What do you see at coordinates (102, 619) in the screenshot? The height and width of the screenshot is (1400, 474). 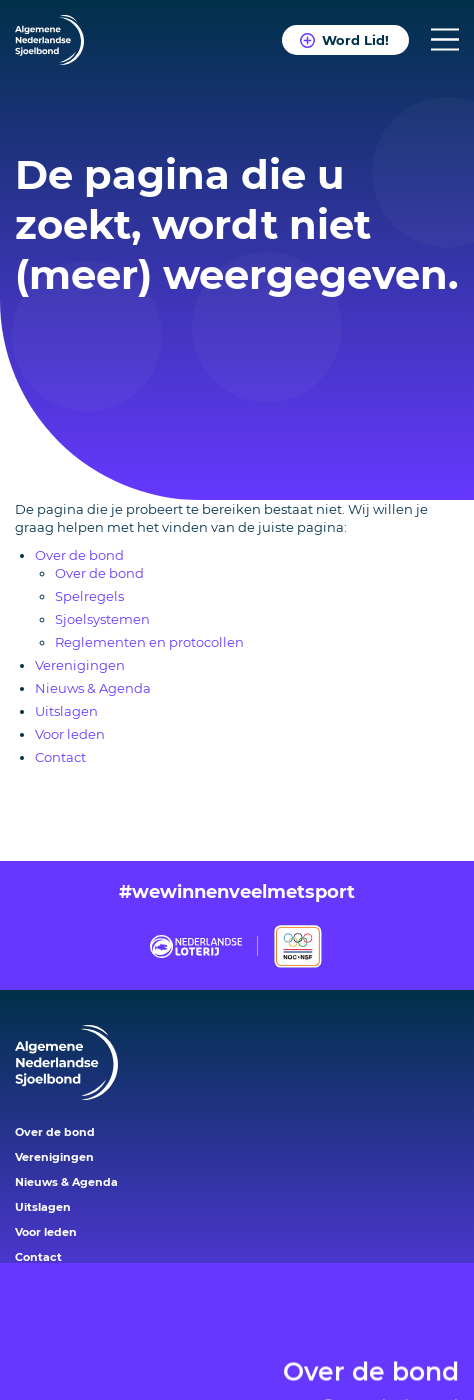 I see `Sjoelsystemen` at bounding box center [102, 619].